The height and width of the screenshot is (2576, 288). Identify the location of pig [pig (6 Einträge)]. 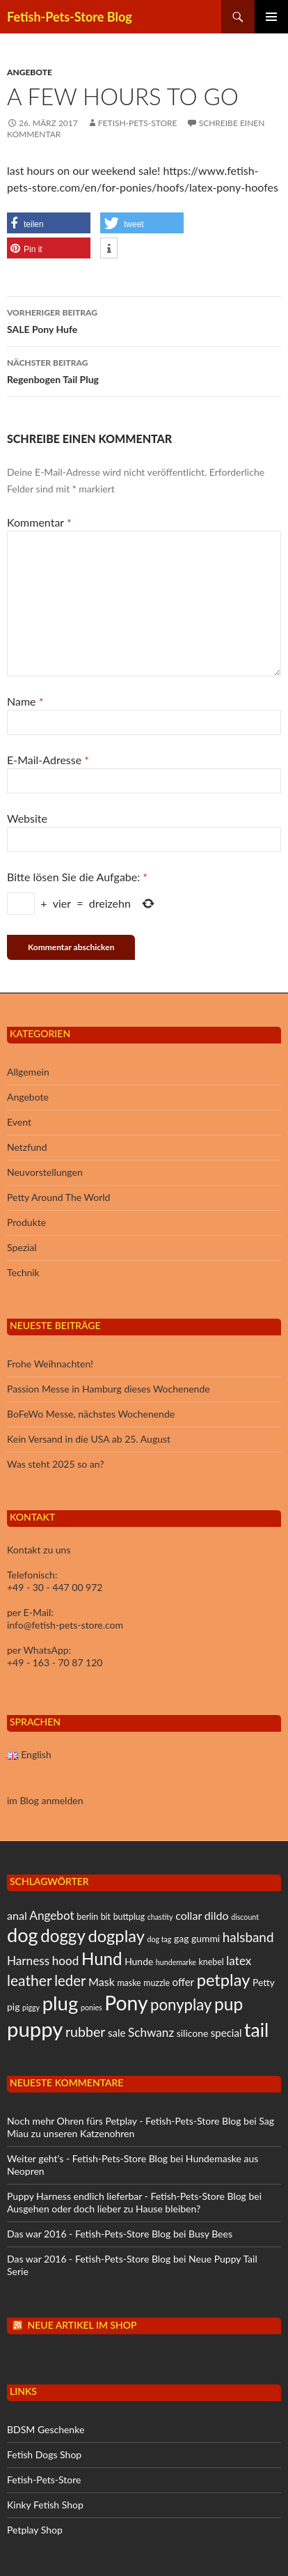
(13, 2006).